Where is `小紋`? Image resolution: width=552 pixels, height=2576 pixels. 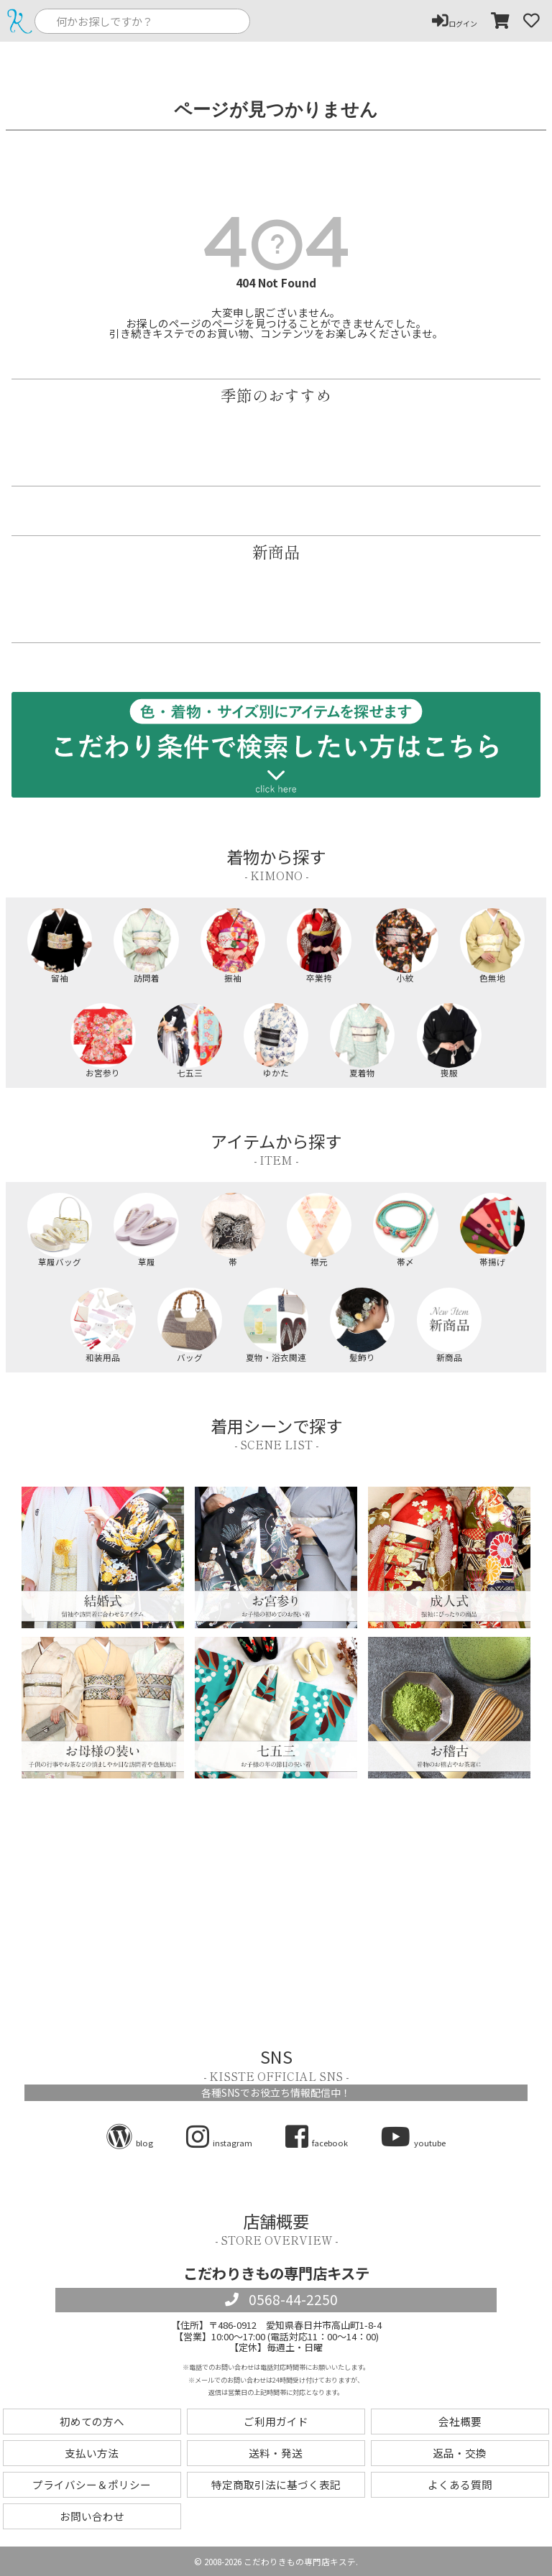
小紋 is located at coordinates (405, 945).